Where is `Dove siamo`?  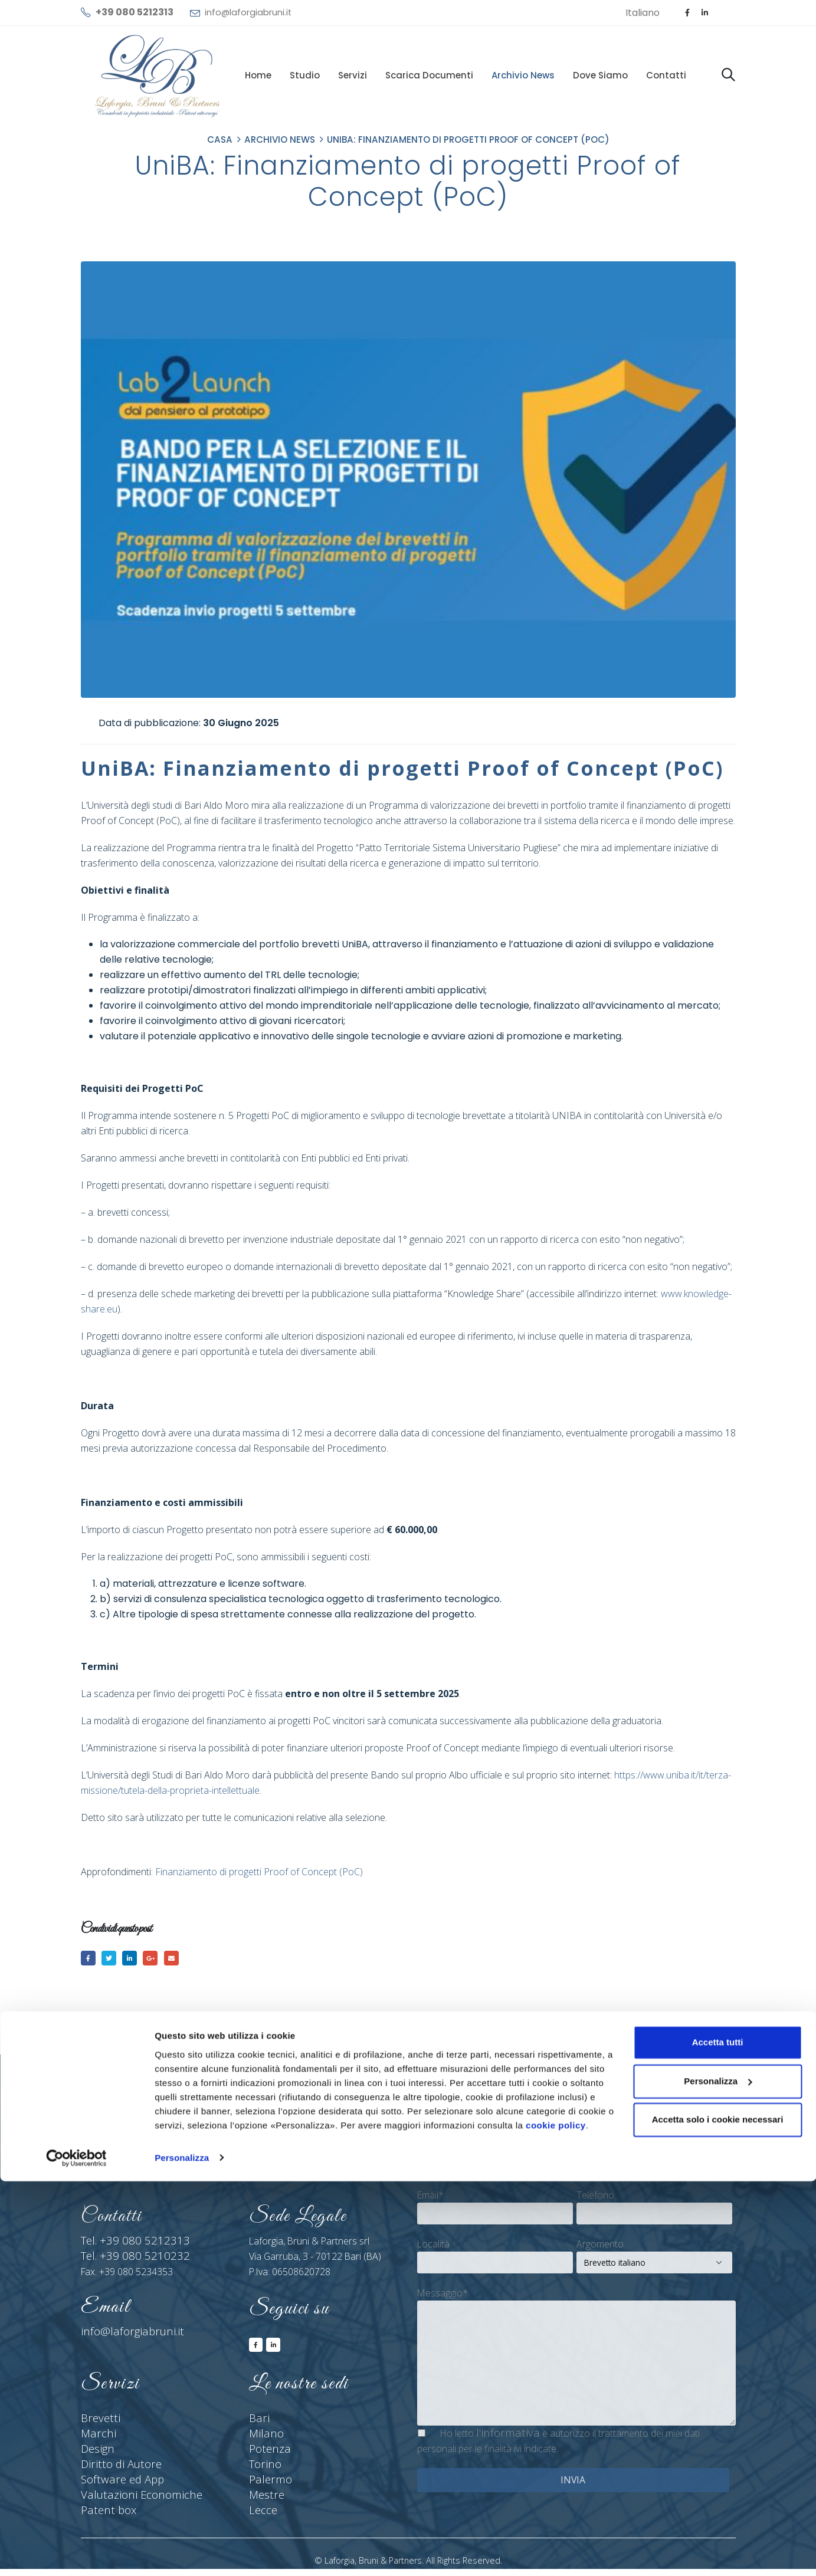
Dove siamo is located at coordinates (600, 75).